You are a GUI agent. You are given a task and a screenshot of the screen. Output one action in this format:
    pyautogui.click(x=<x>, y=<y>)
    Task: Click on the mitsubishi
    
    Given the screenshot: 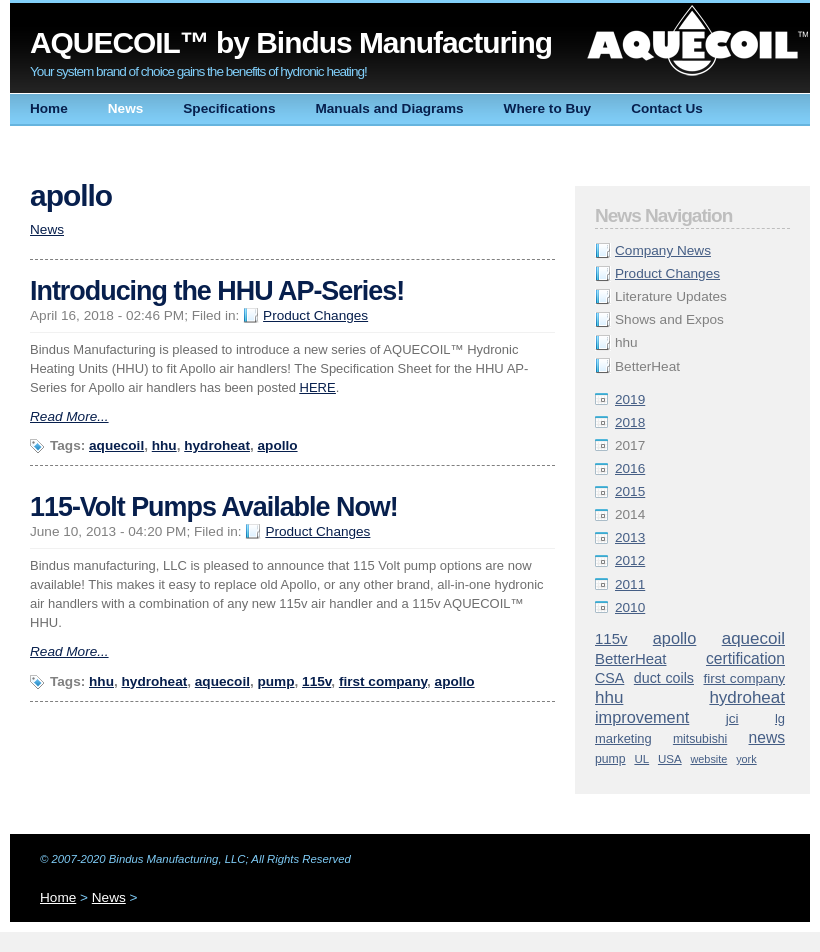 What is the action you would take?
    pyautogui.click(x=700, y=739)
    